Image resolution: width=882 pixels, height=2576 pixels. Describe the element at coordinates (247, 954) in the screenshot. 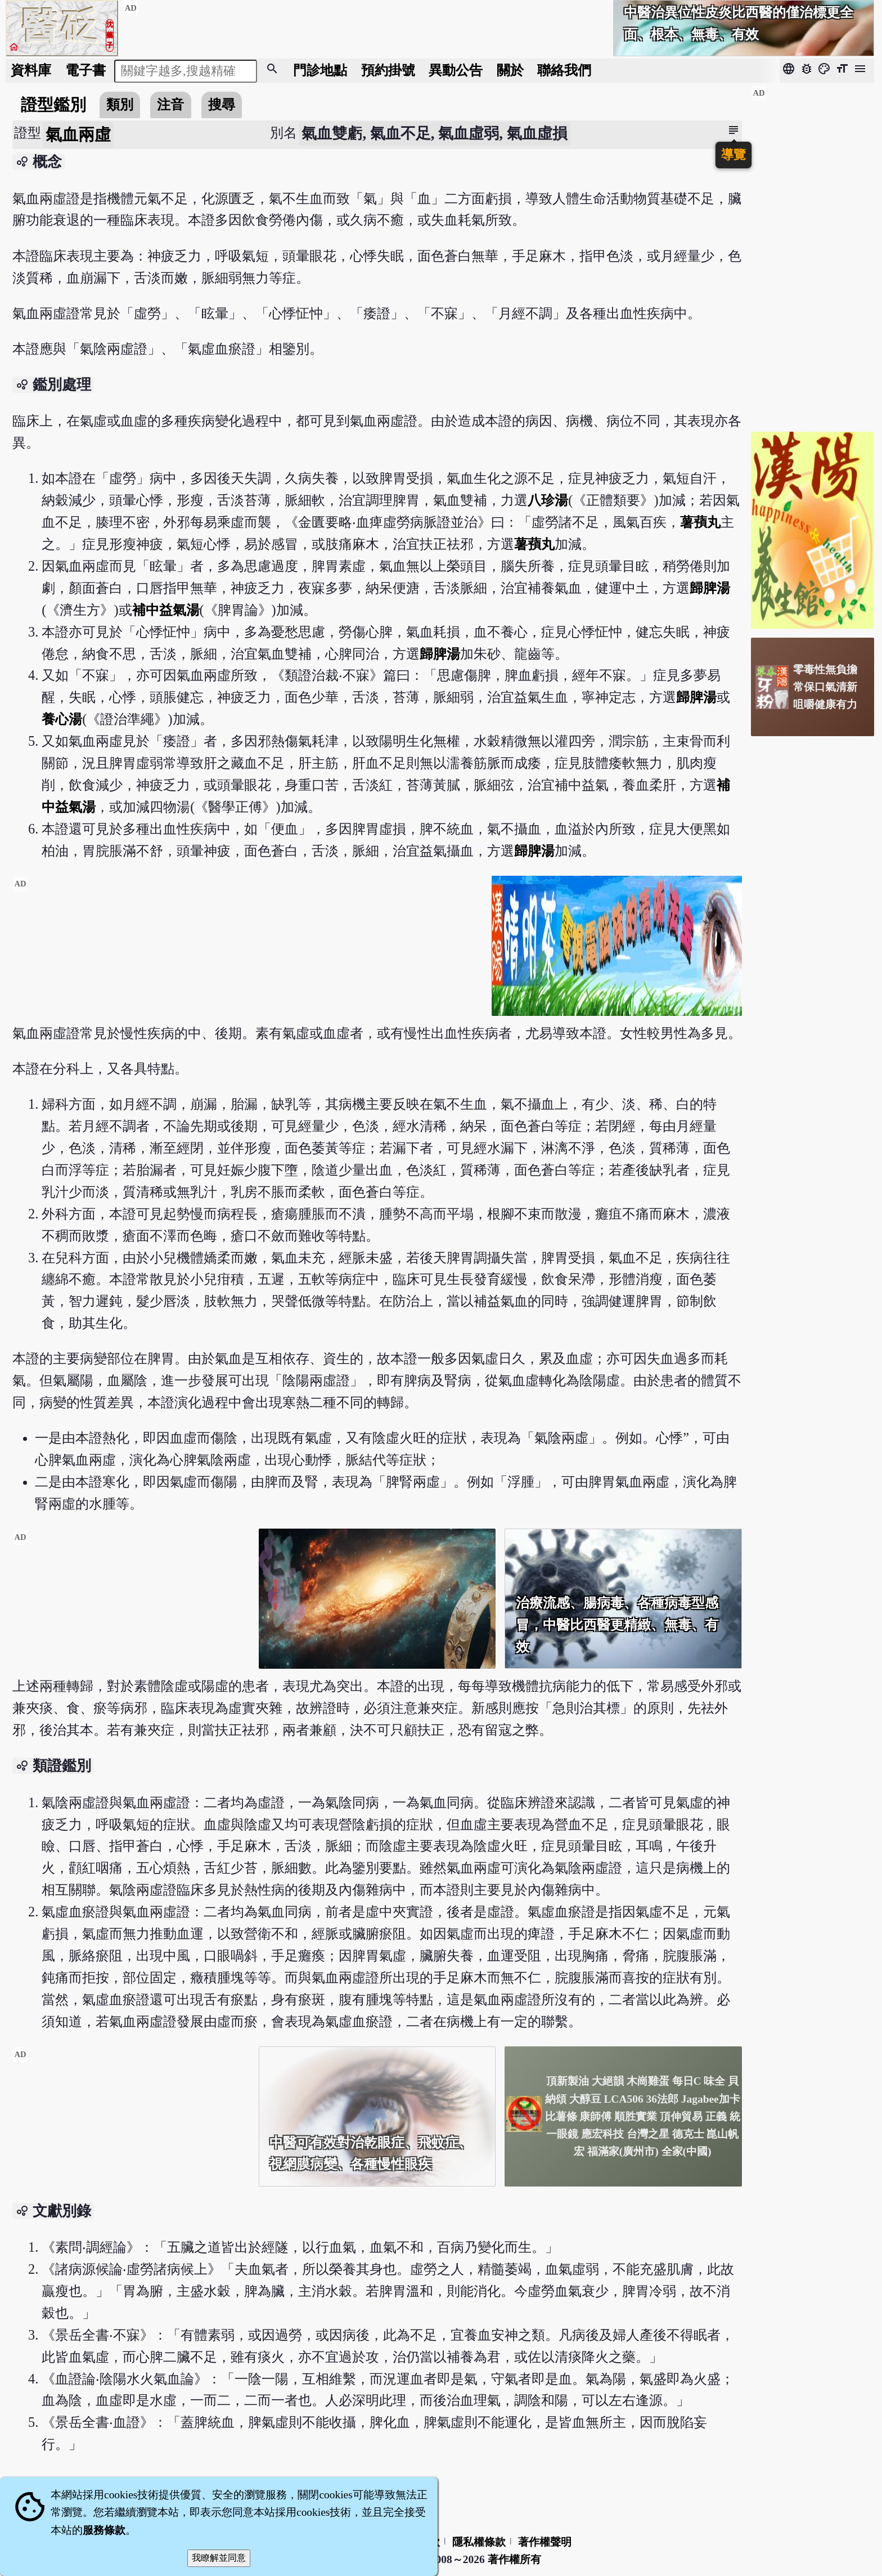

I see `[Advertisement]` at that location.